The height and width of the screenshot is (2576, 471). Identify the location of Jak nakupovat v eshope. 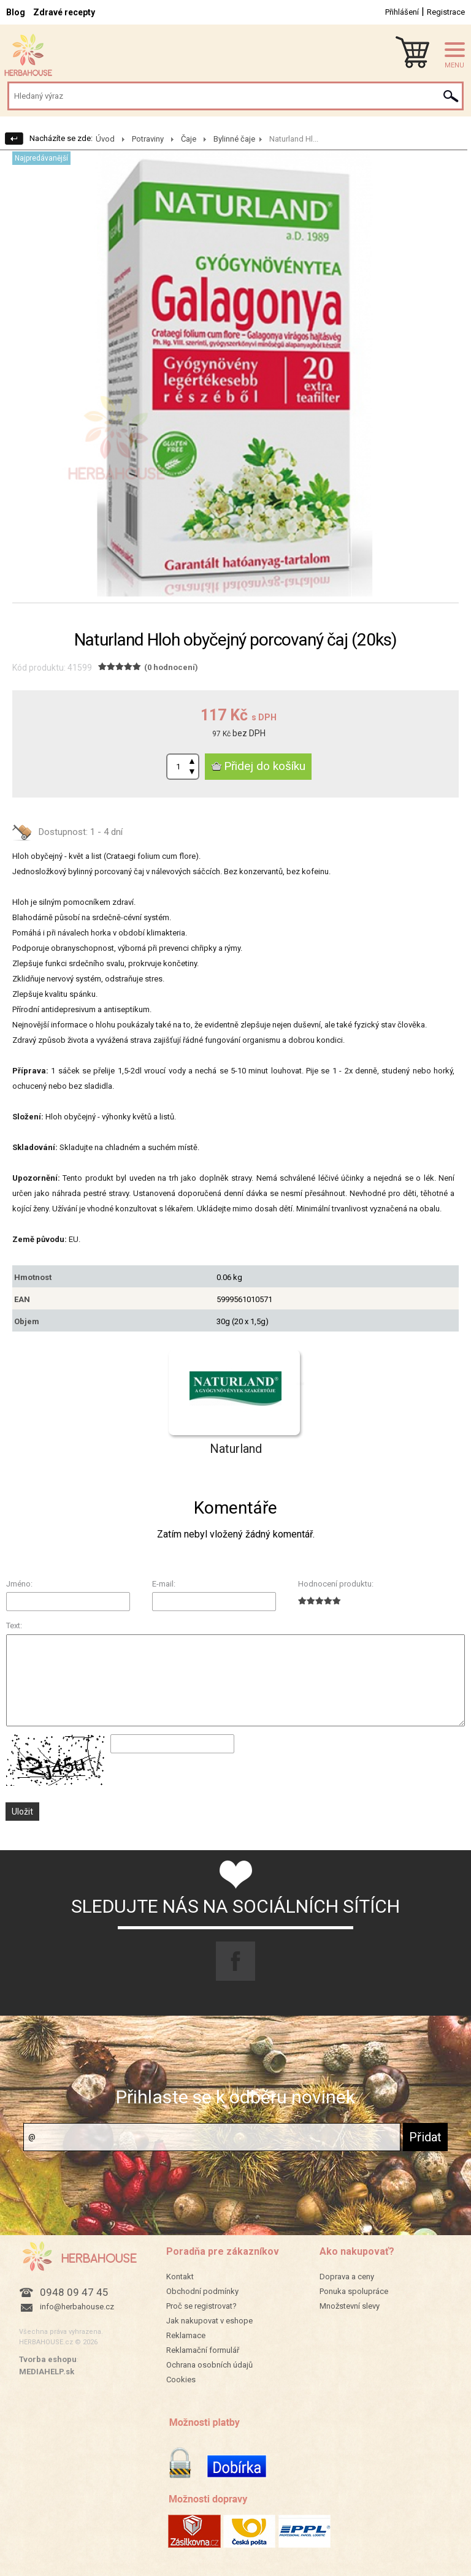
(209, 2320).